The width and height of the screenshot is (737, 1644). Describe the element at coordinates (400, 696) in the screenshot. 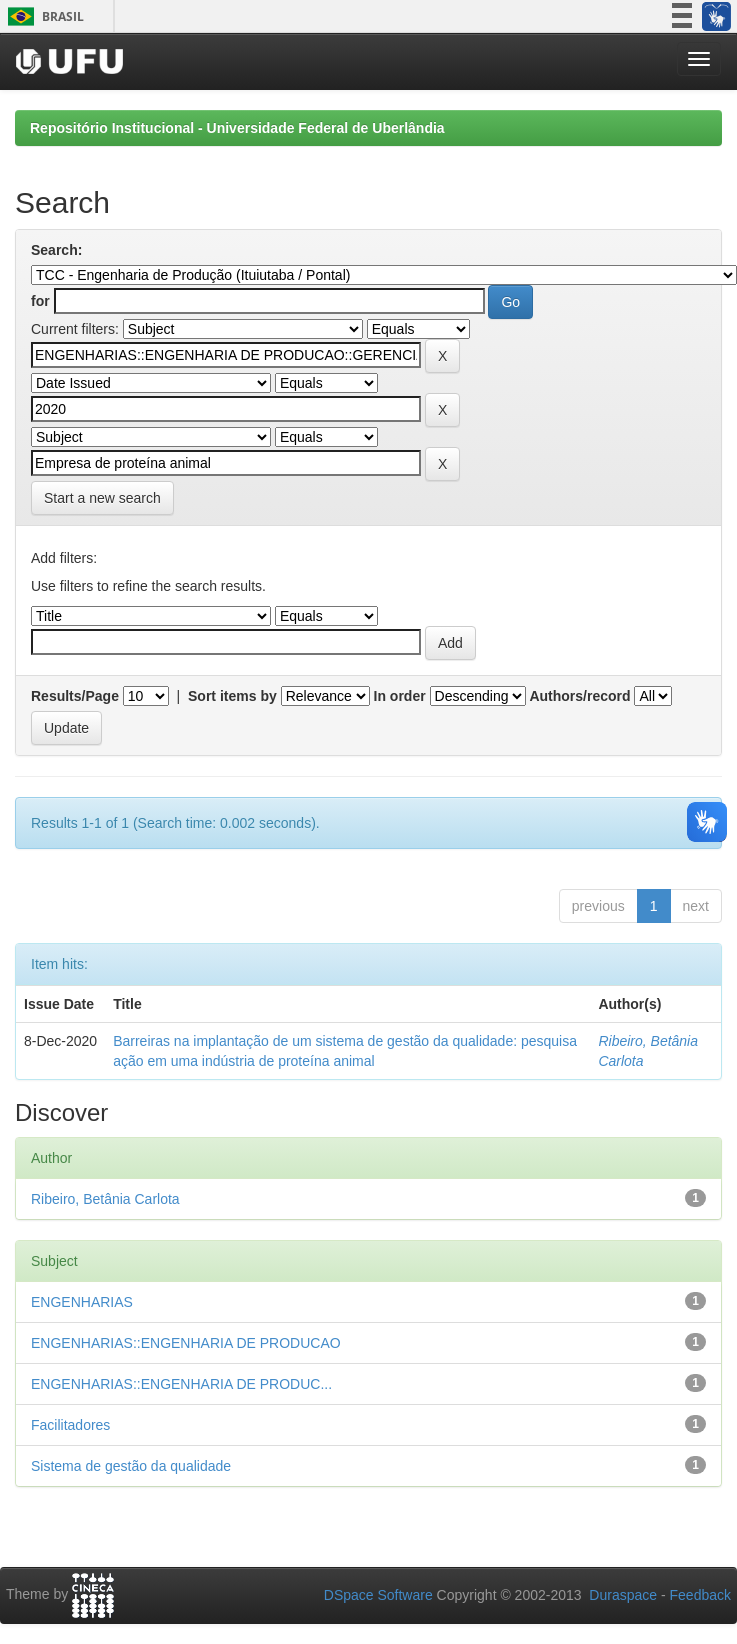

I see `In order` at that location.